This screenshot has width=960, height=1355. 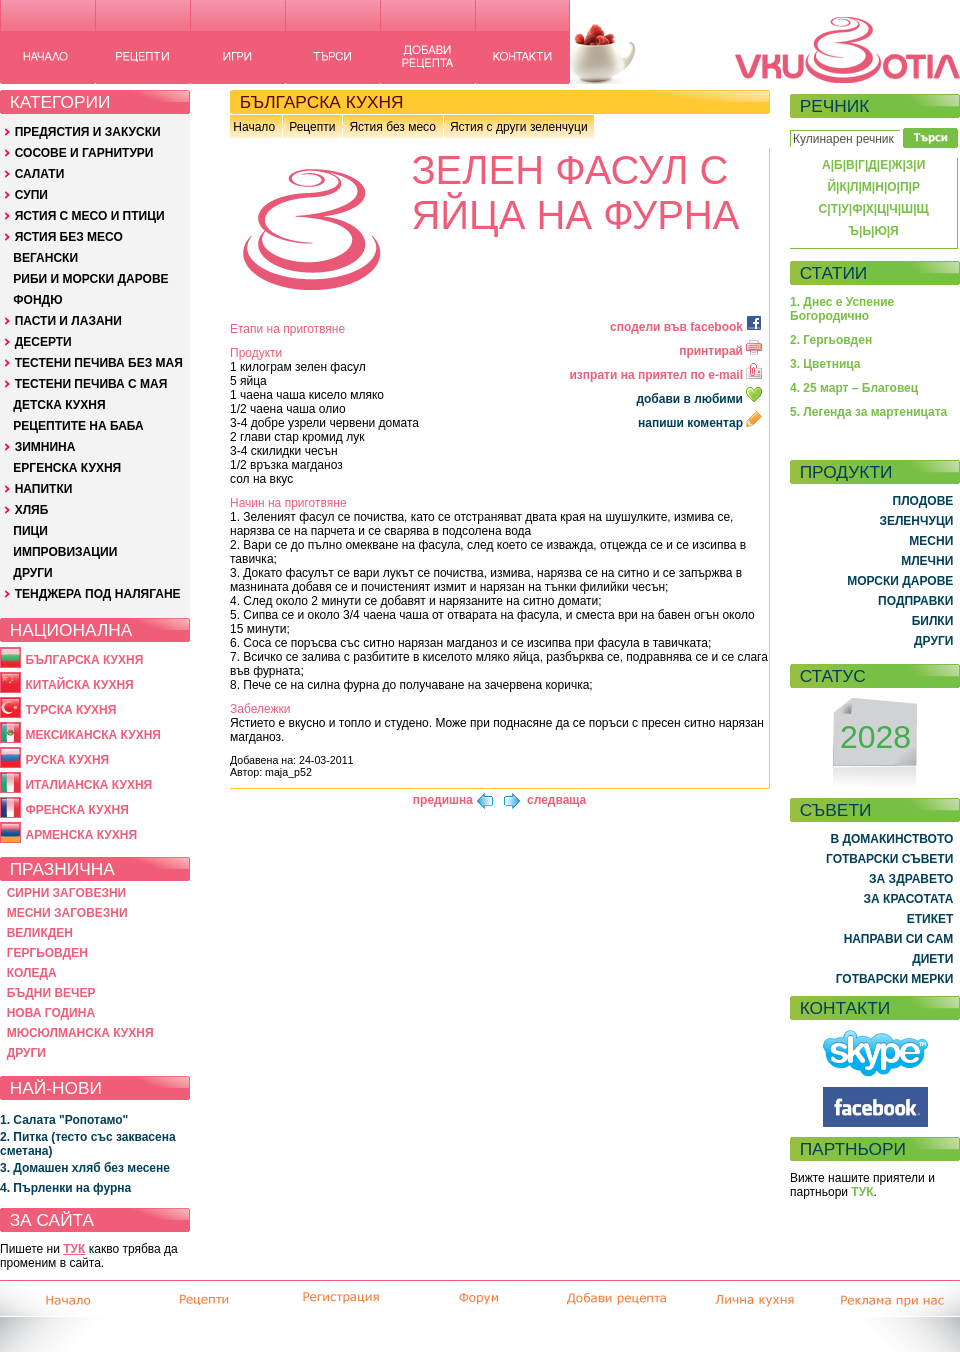 What do you see at coordinates (931, 541) in the screenshot?
I see `МЕСНИ` at bounding box center [931, 541].